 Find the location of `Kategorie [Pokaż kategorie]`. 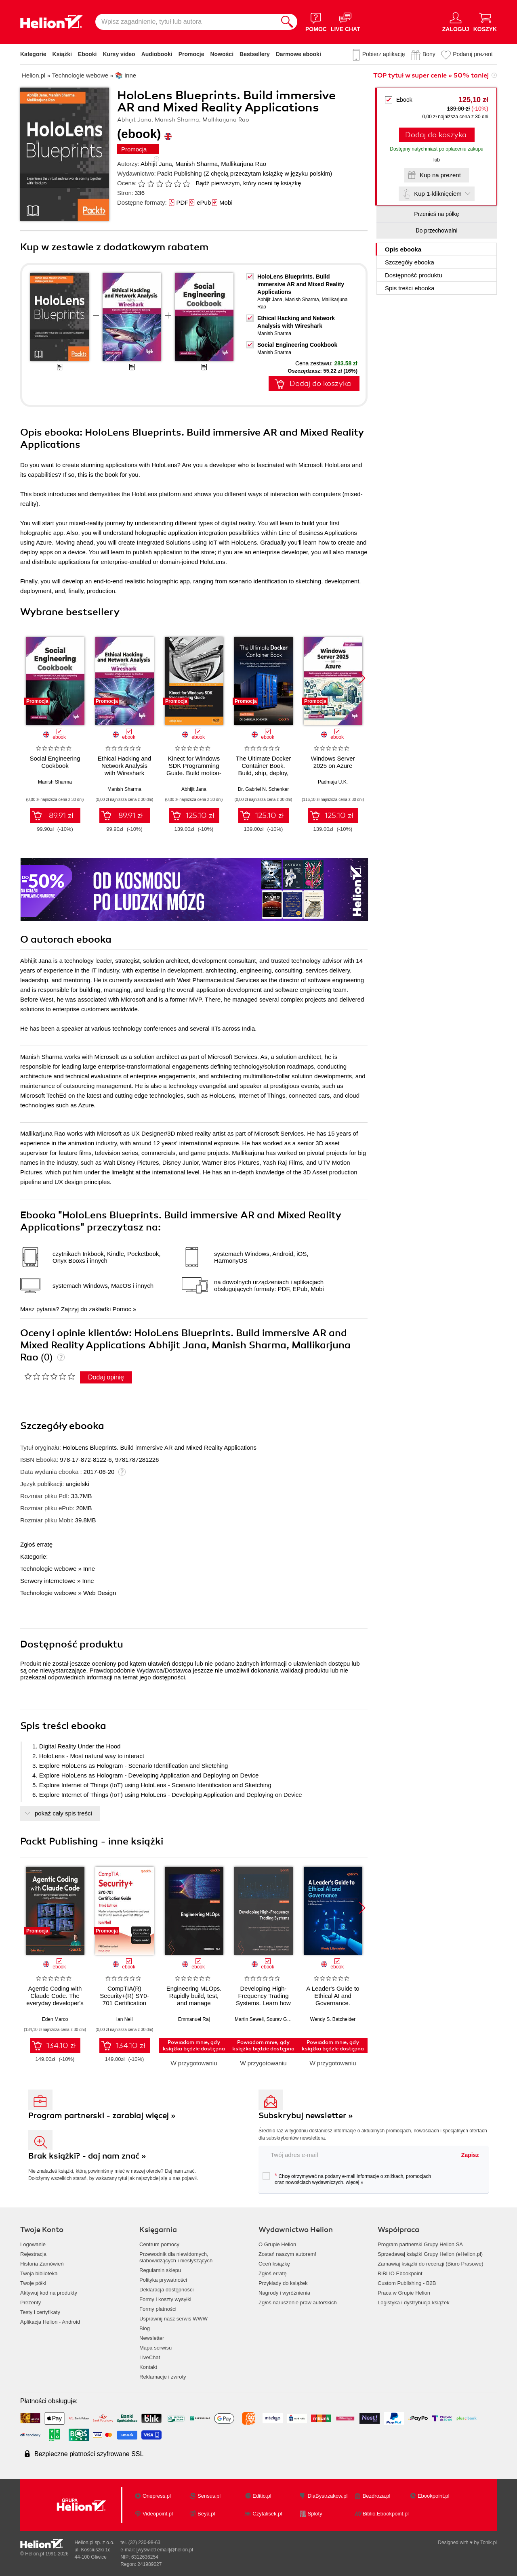

Kategorie [Pokaż kategorie] is located at coordinates (33, 54).